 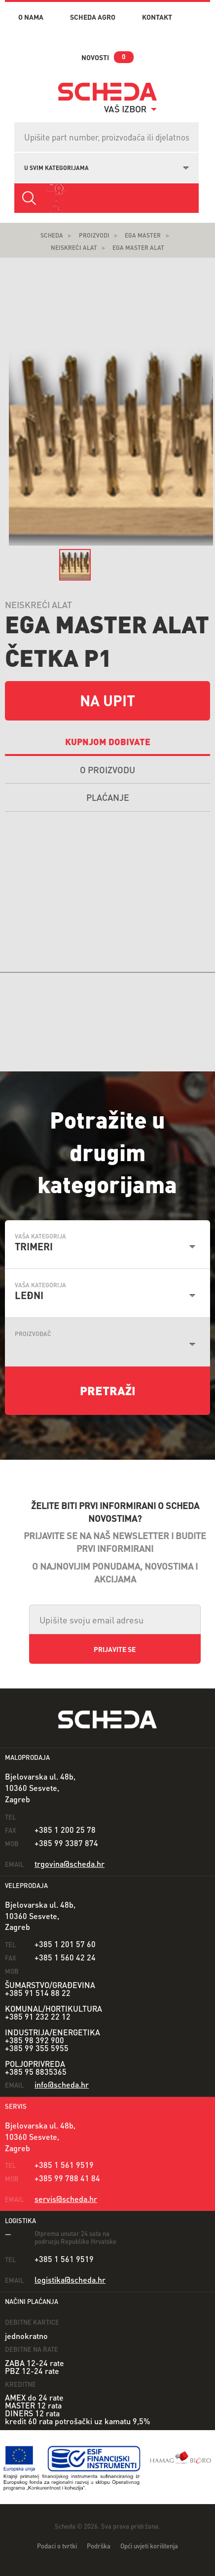 What do you see at coordinates (138, 247) in the screenshot?
I see `EGA Master Alat` at bounding box center [138, 247].